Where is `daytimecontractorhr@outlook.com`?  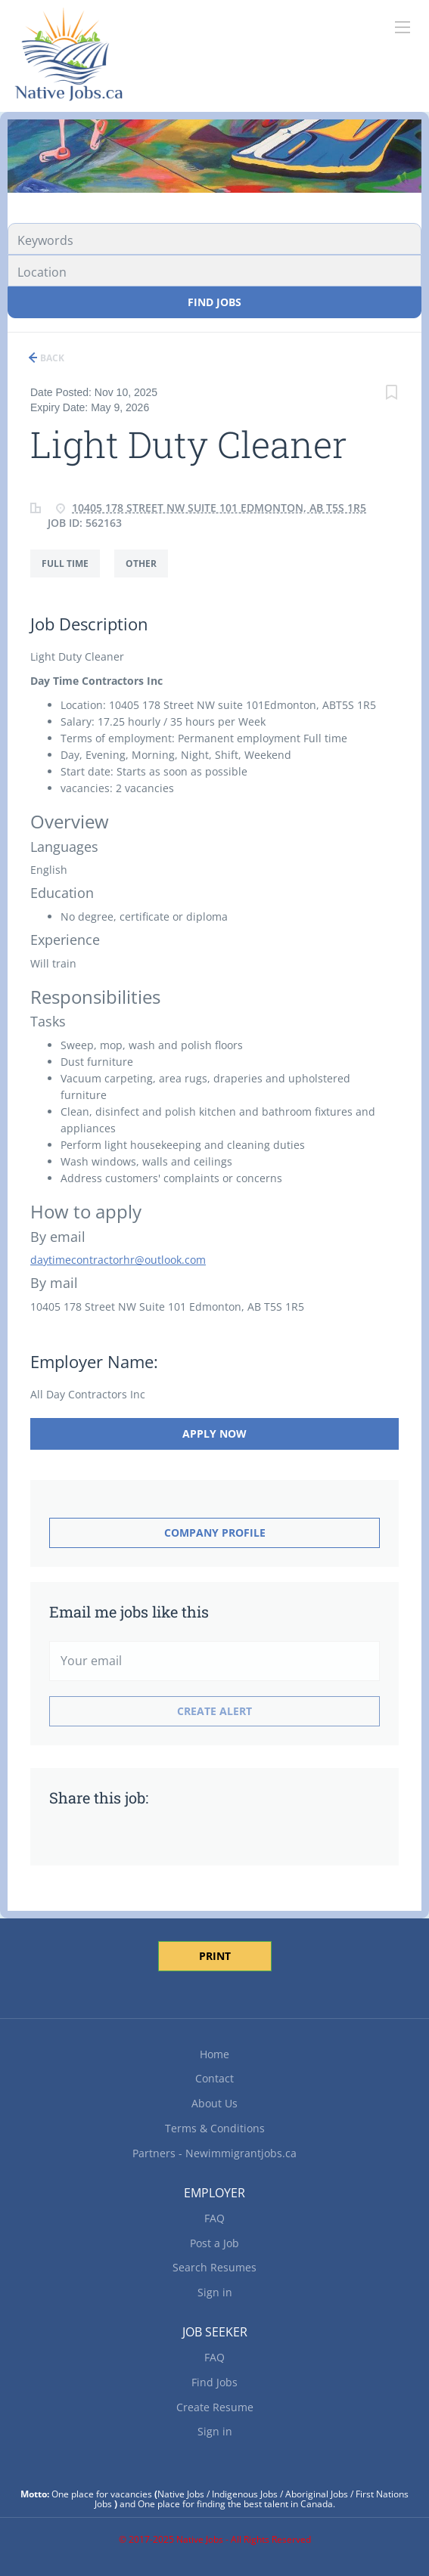
daytimecontractorhr@outlook.com is located at coordinates (118, 1259).